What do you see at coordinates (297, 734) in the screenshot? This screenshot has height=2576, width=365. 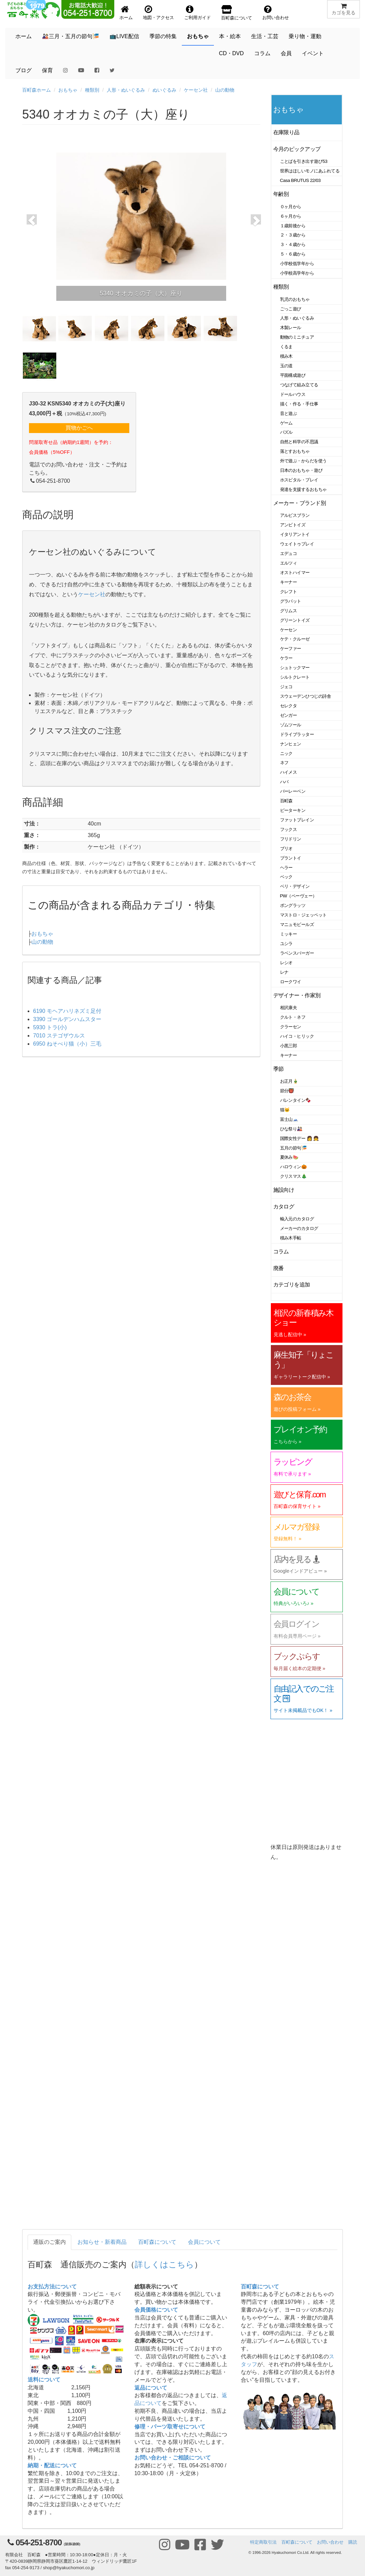 I see `ドライブラッター` at bounding box center [297, 734].